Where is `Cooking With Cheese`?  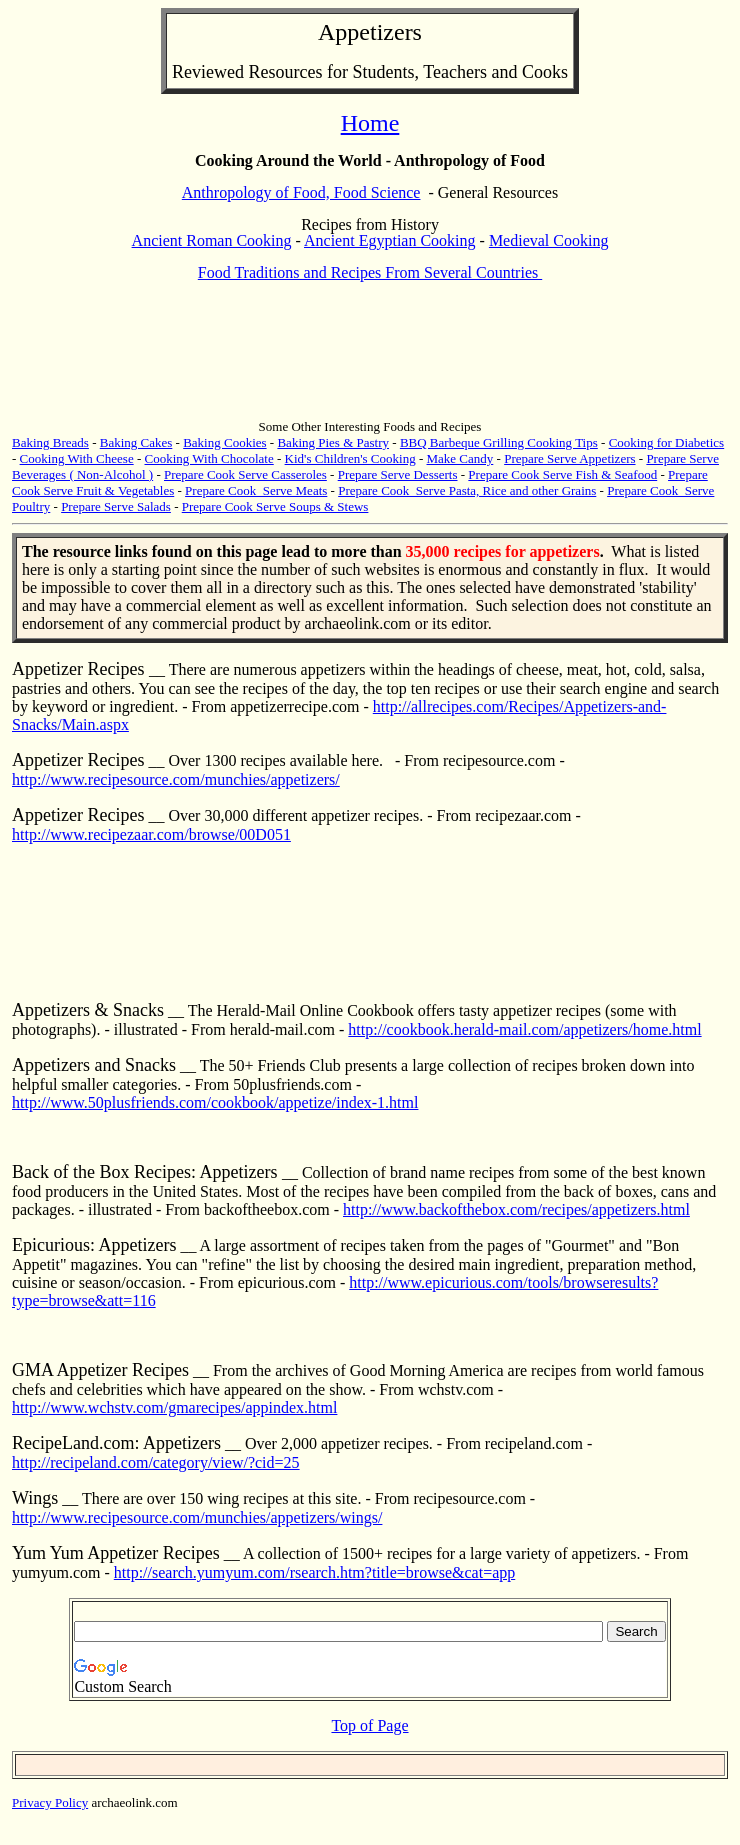
Cooking With Cheese is located at coordinates (77, 458).